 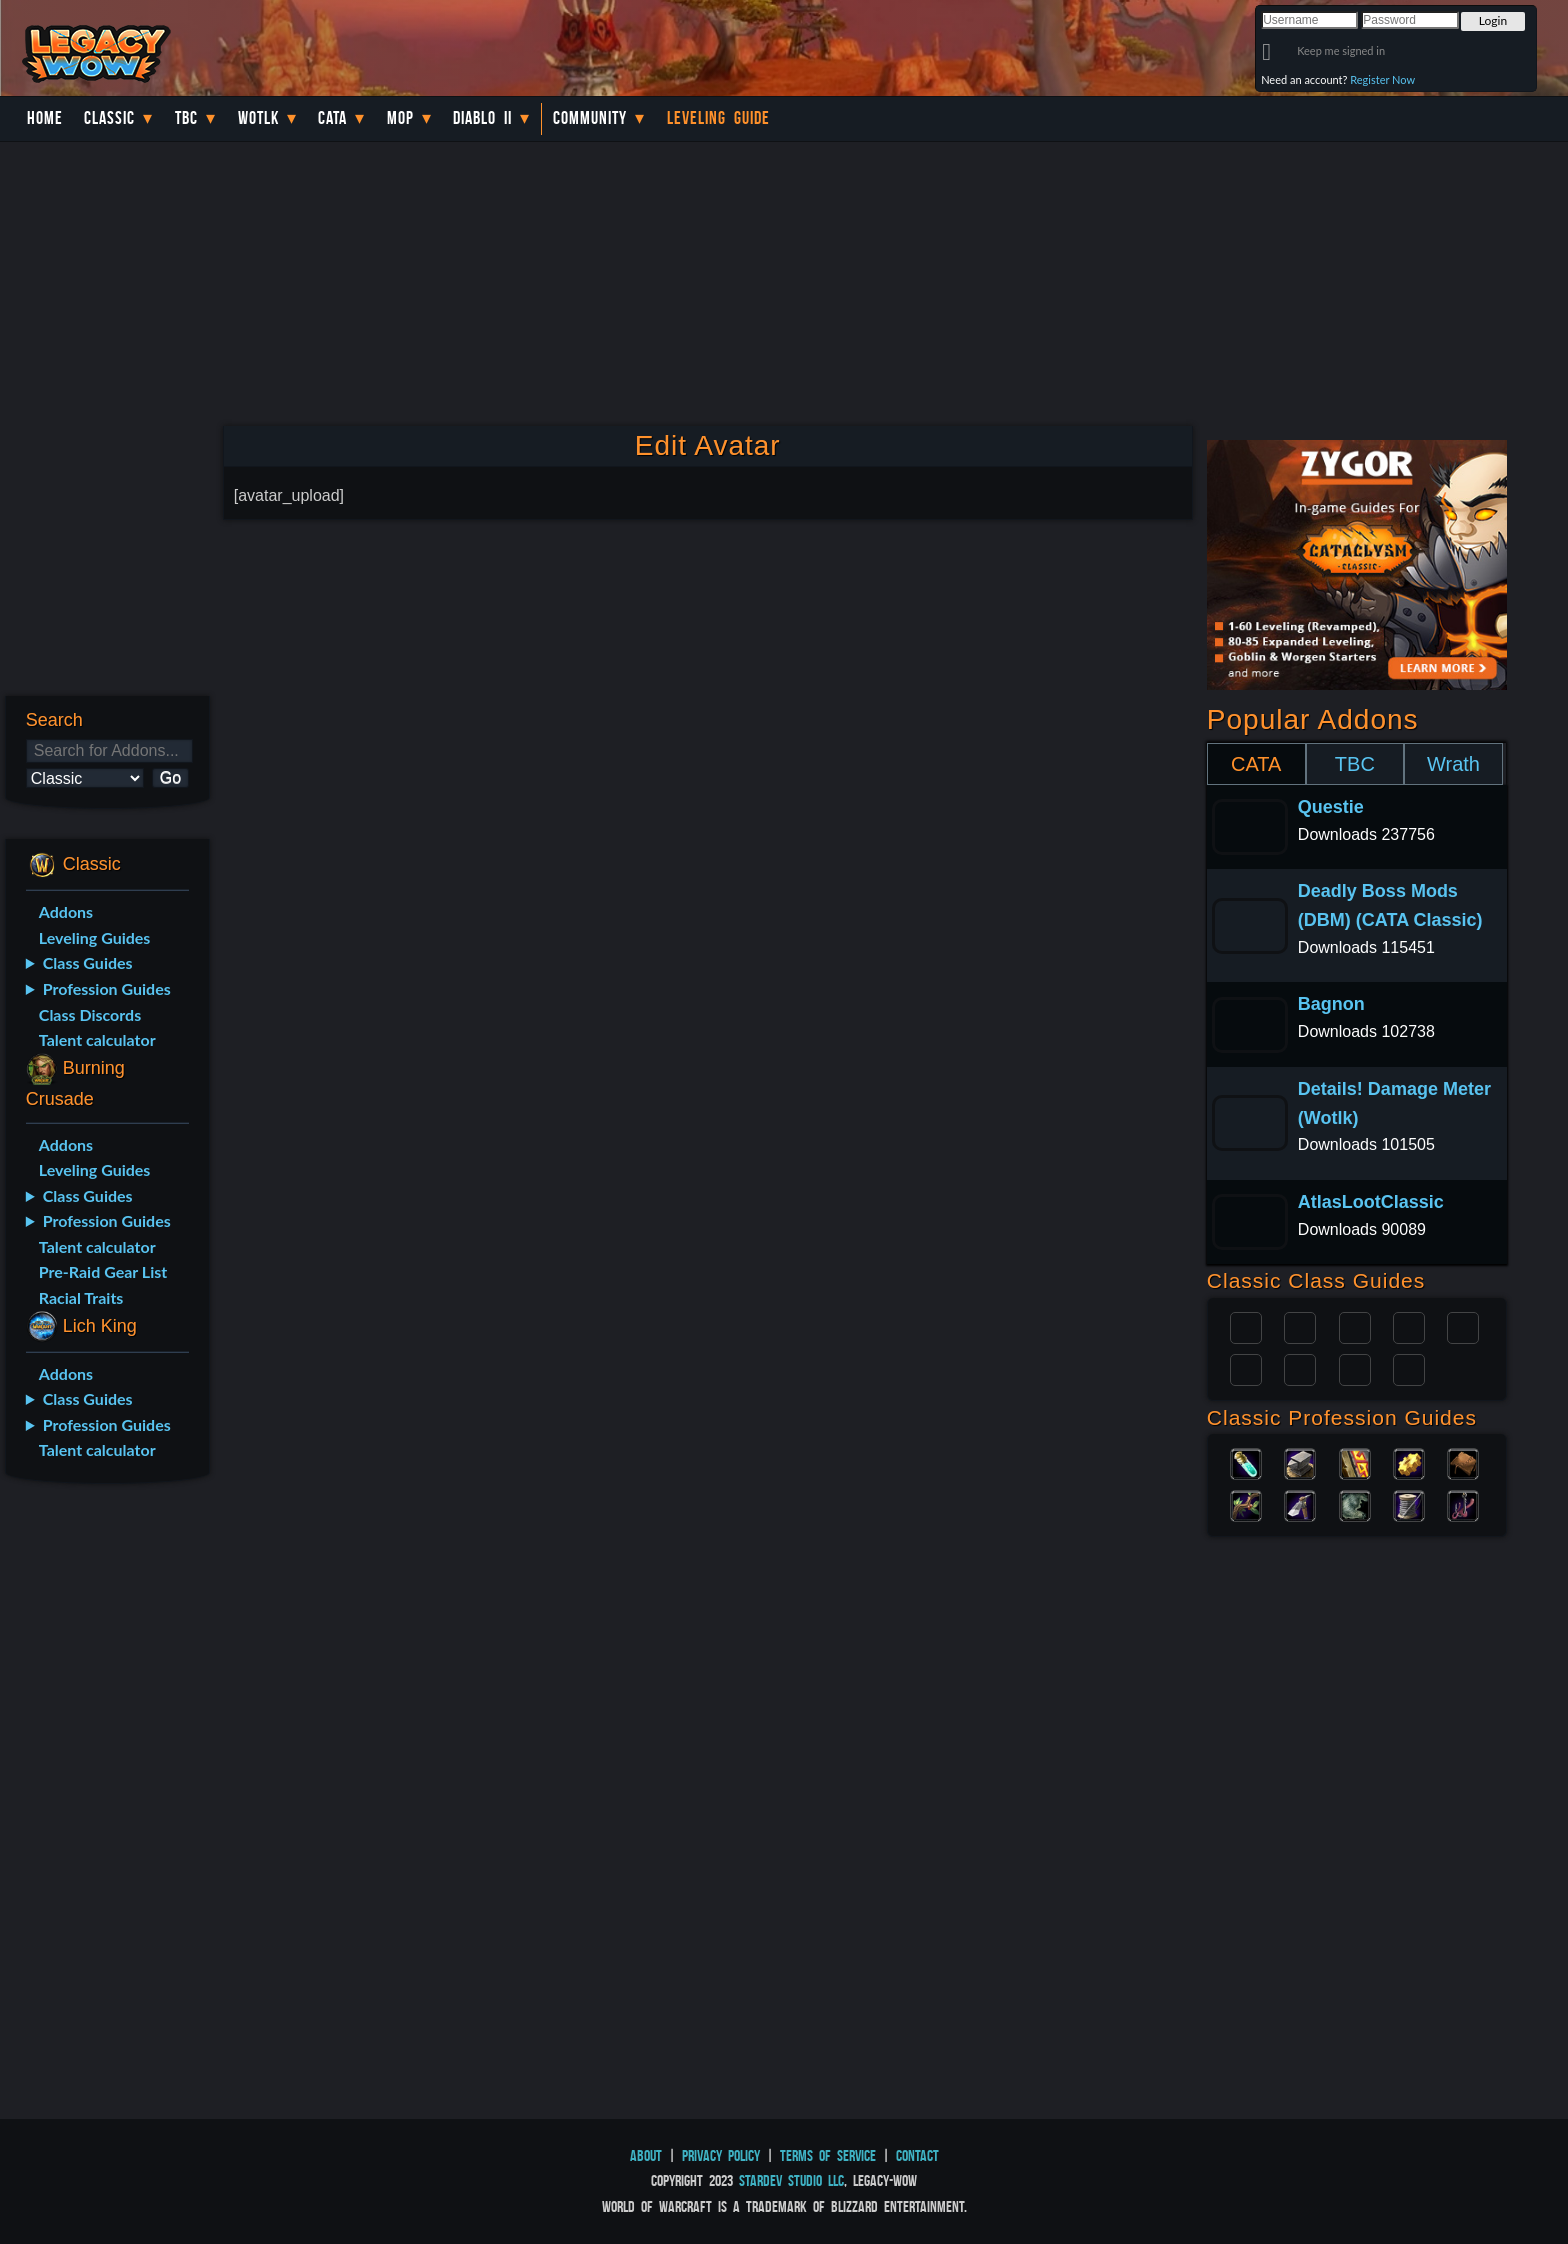 What do you see at coordinates (590, 118) in the screenshot?
I see `Community` at bounding box center [590, 118].